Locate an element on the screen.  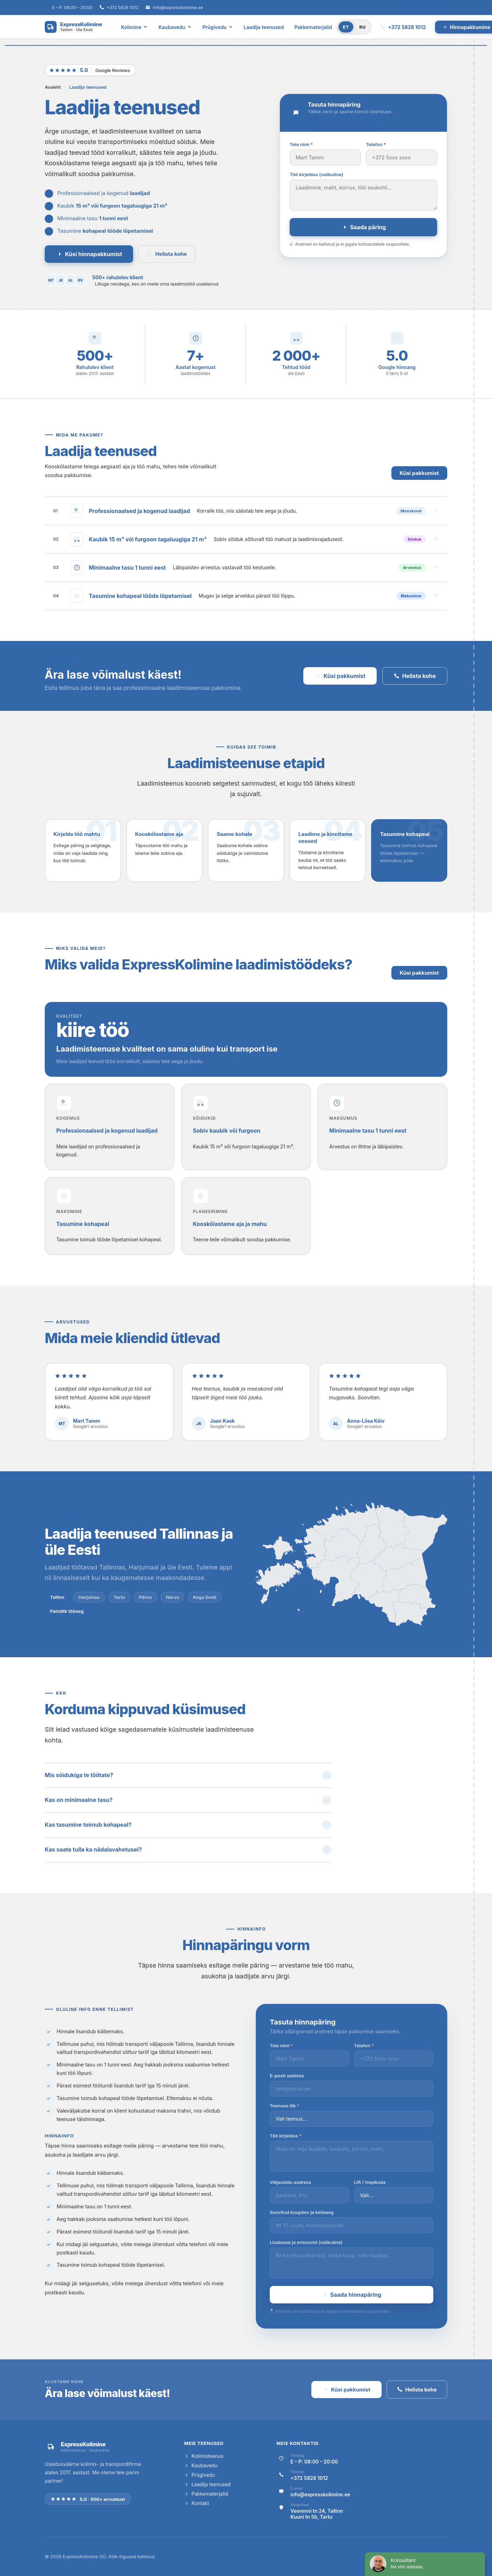
Soovitud kuupäev ja kellaaeg is located at coordinates (302, 2212).